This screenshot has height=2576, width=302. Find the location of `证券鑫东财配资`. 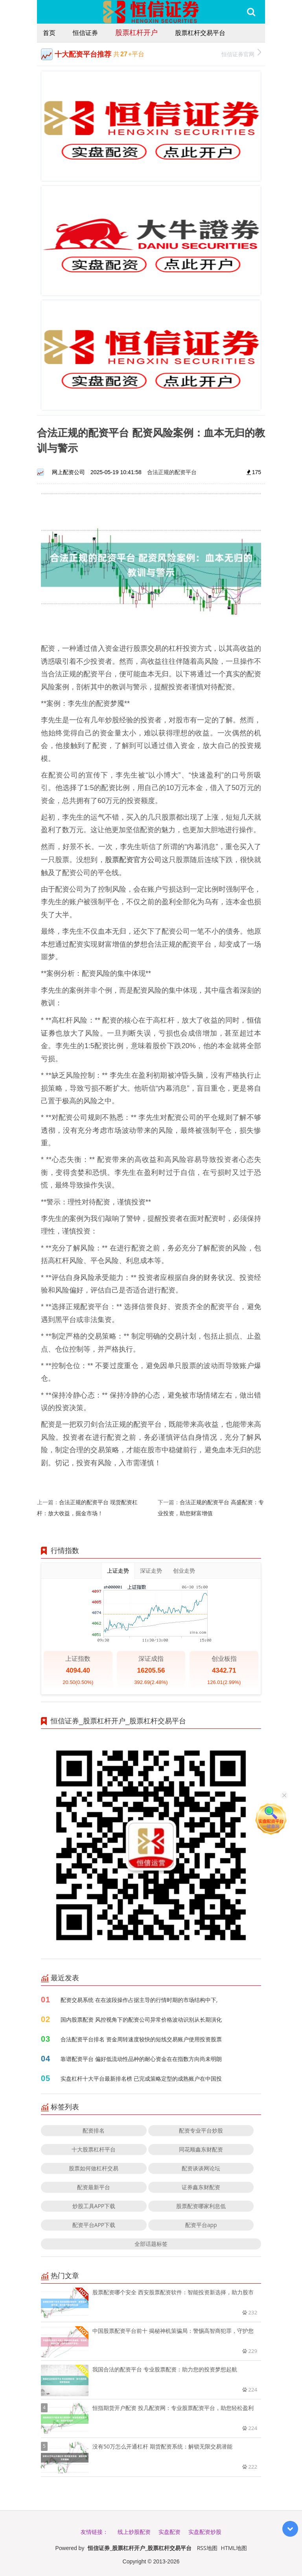

证券鑫东财配资 is located at coordinates (201, 2187).